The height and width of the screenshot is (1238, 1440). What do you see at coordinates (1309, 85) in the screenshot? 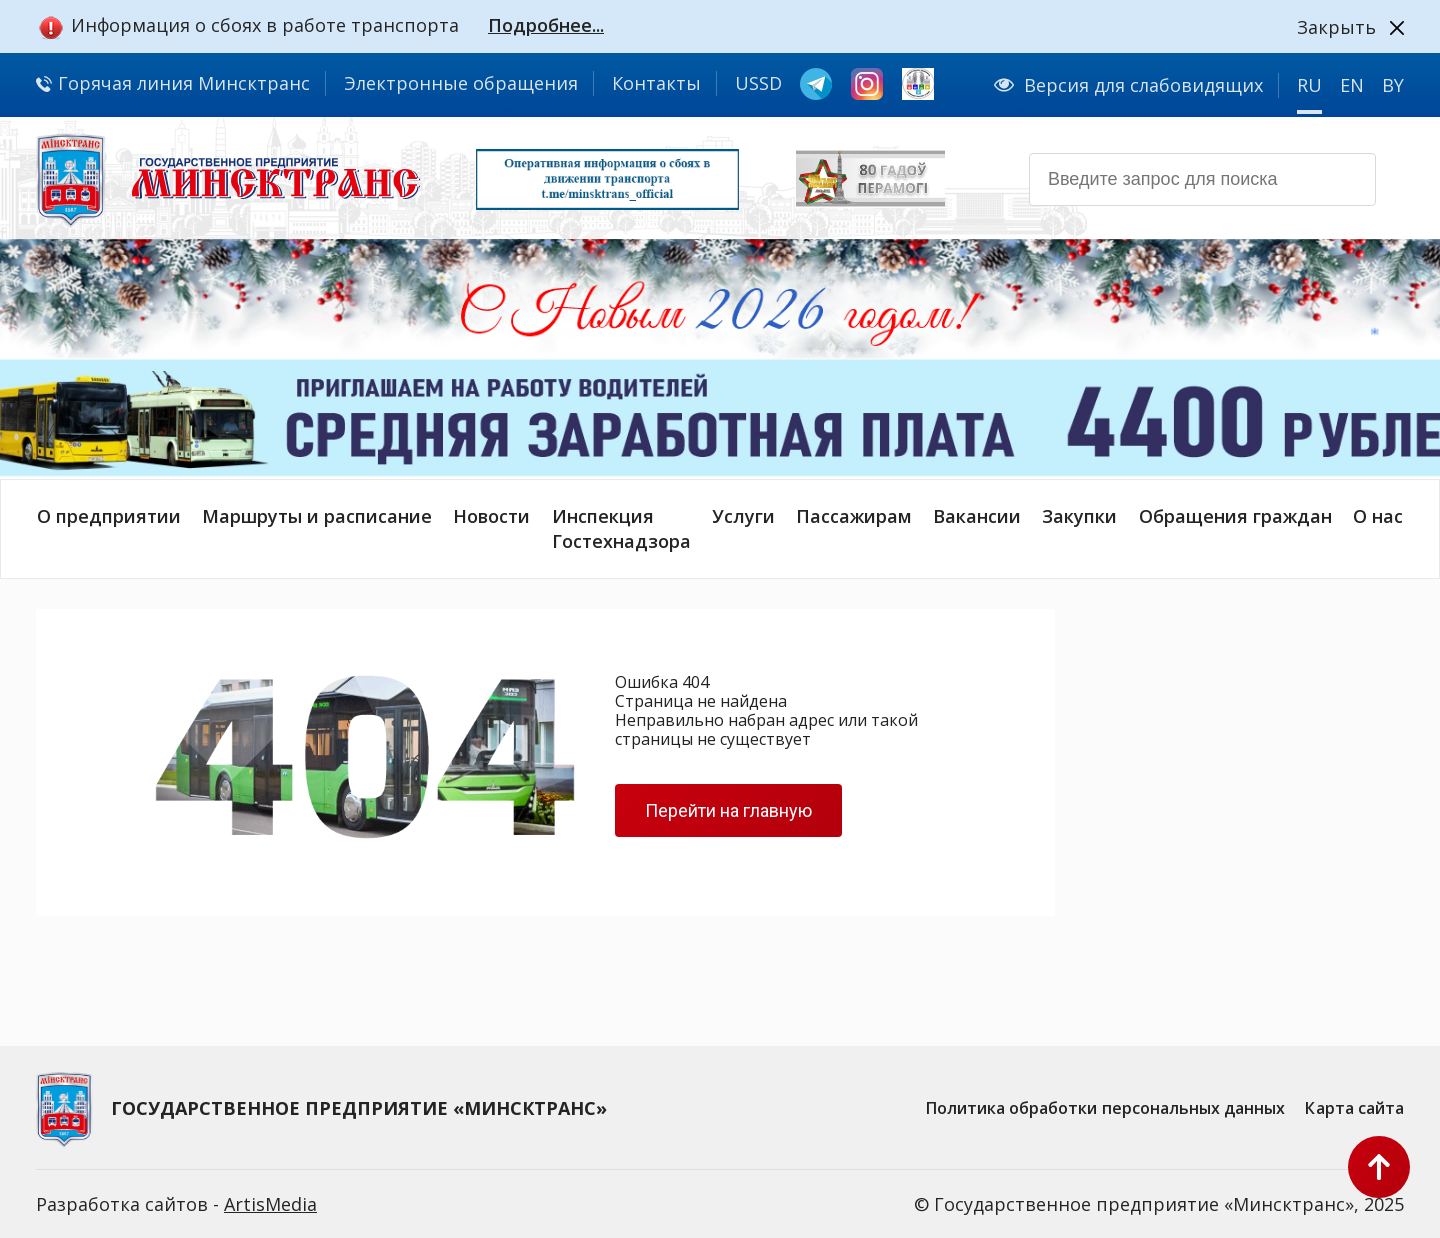
I see `RU` at bounding box center [1309, 85].